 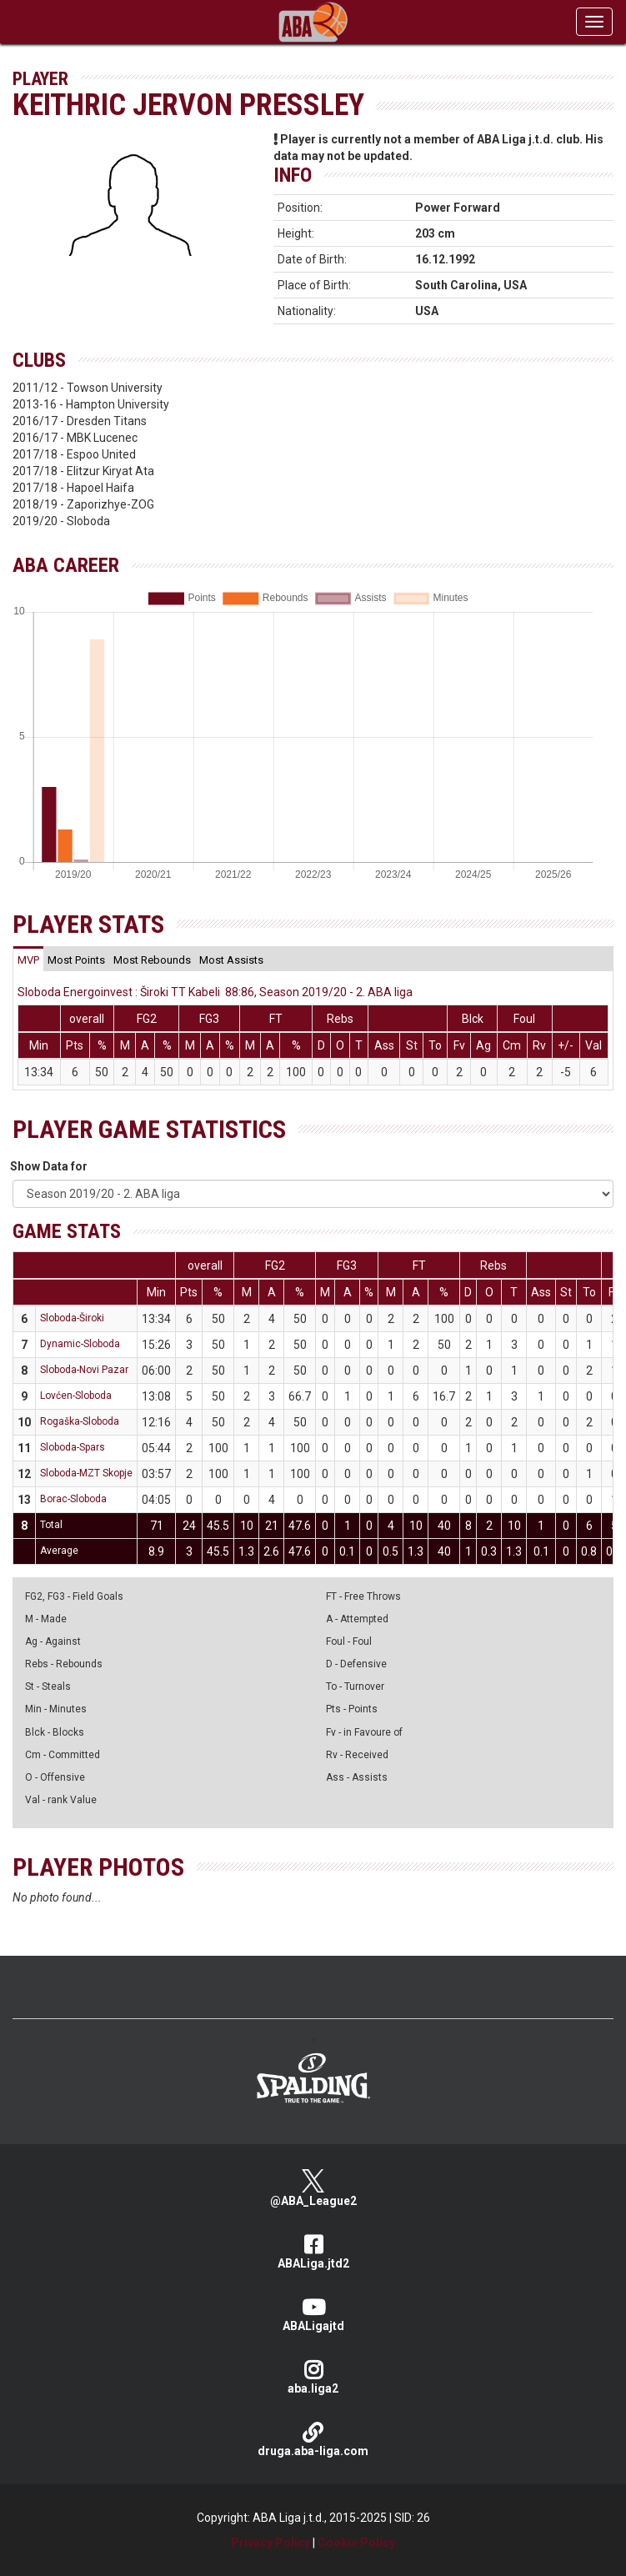 I want to click on Sloboda-Novi Pazar, so click(x=84, y=1370).